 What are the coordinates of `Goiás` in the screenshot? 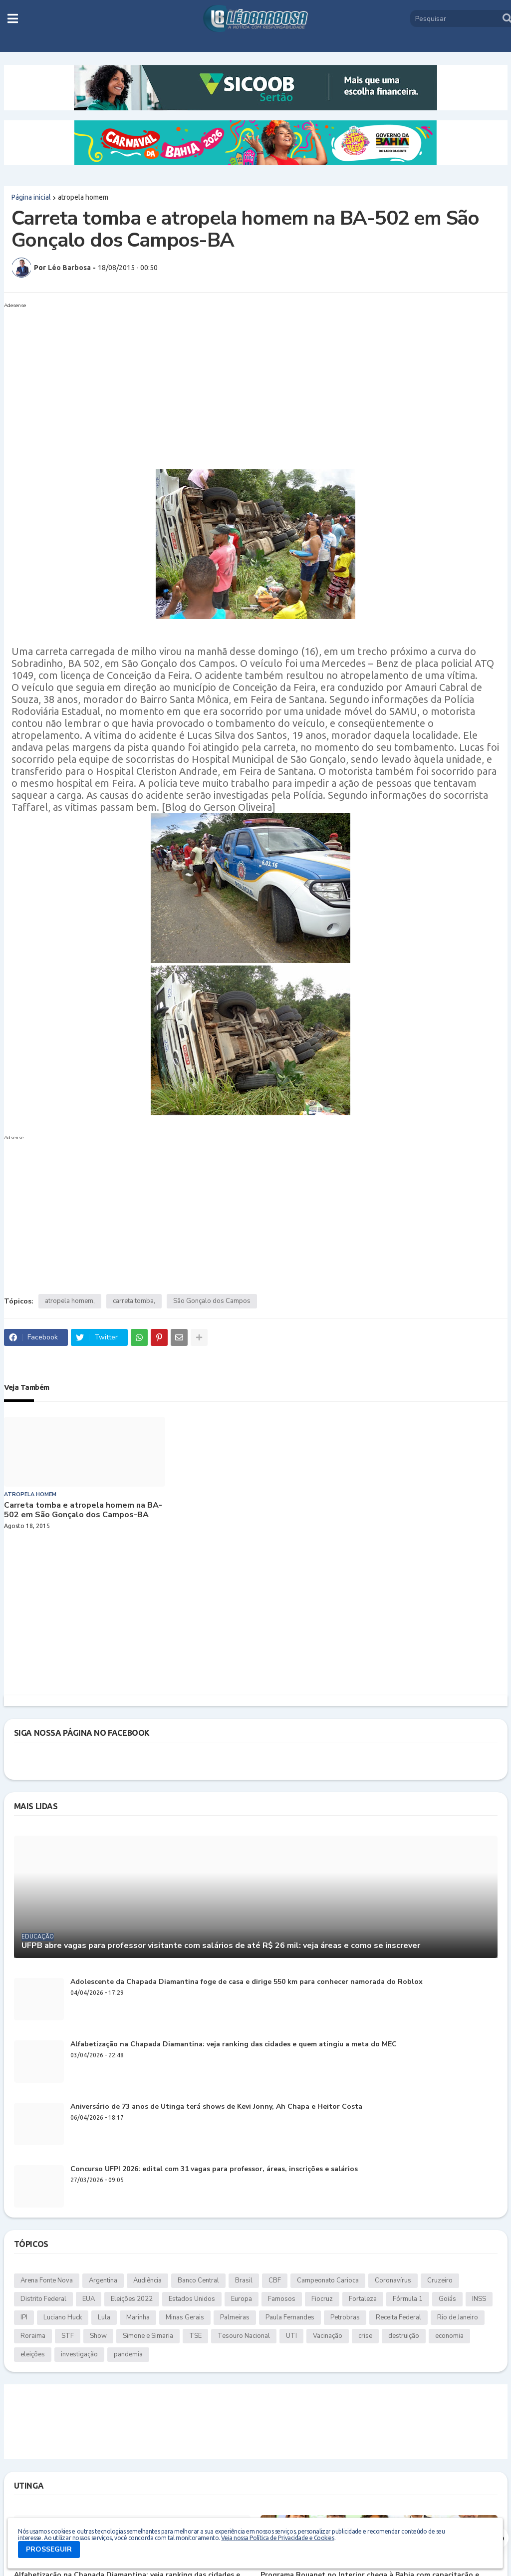 It's located at (447, 2298).